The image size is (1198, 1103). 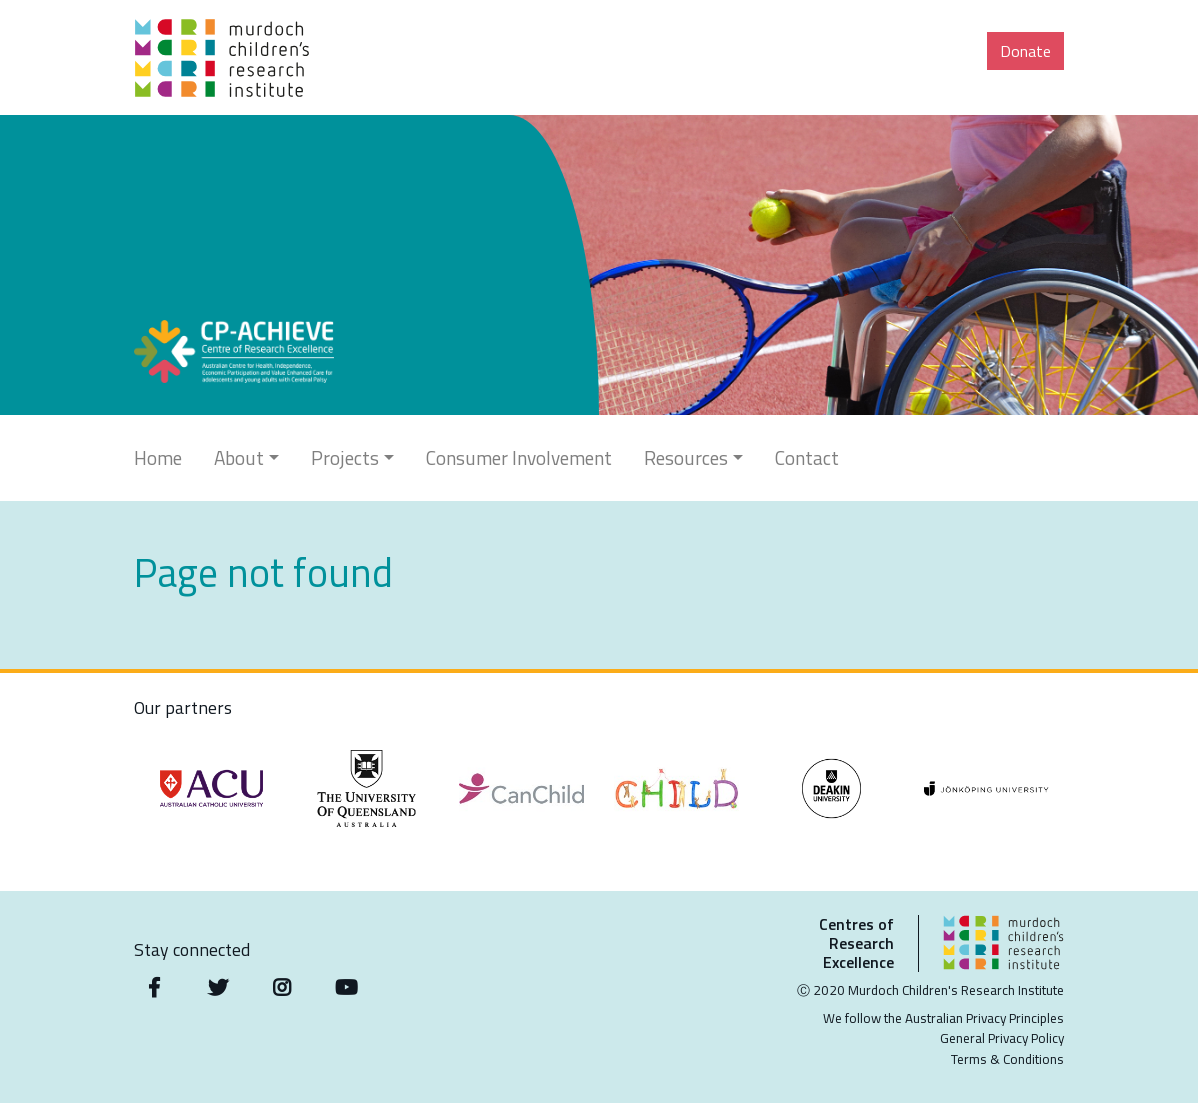 What do you see at coordinates (345, 457) in the screenshot?
I see `Projects [button]` at bounding box center [345, 457].